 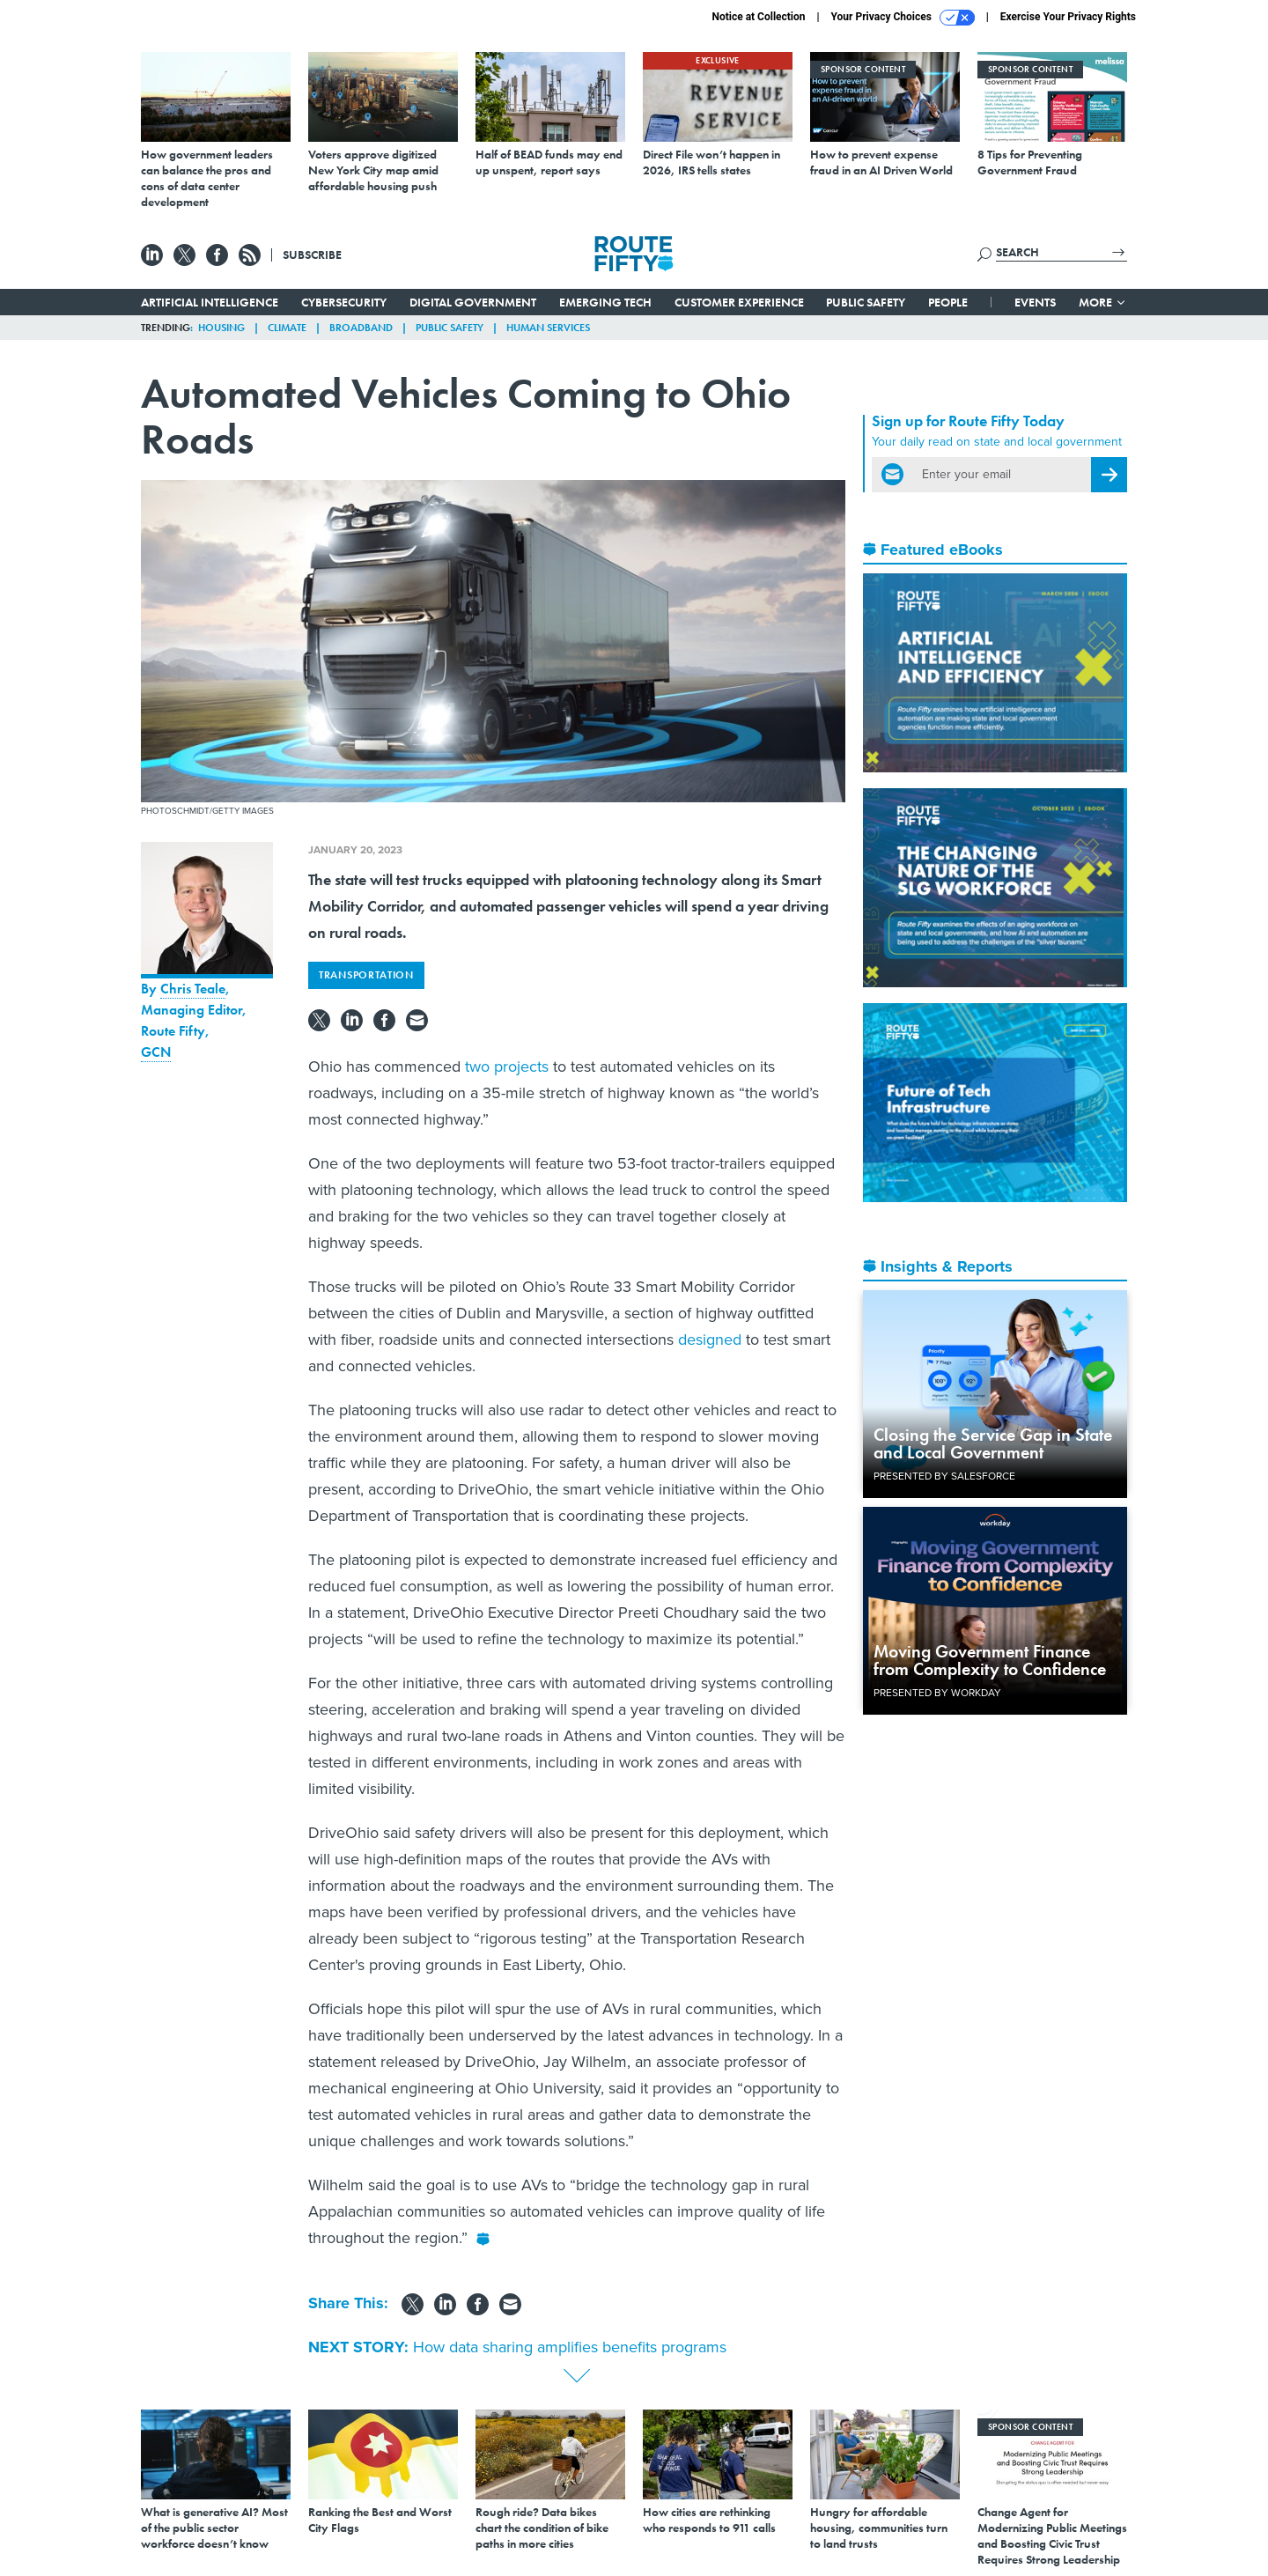 What do you see at coordinates (865, 302) in the screenshot?
I see `Public Safety` at bounding box center [865, 302].